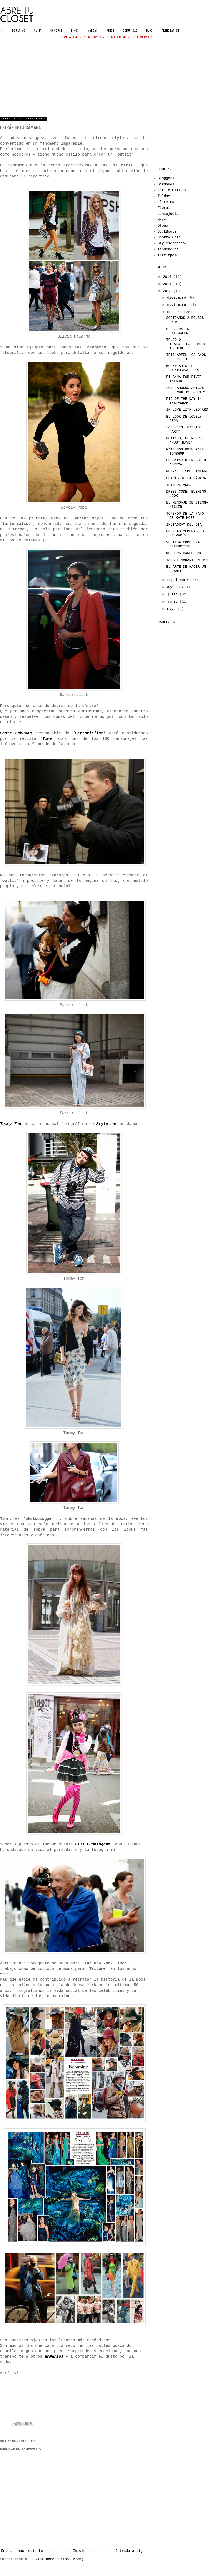 The height and width of the screenshot is (2576, 213). What do you see at coordinates (185, 516) in the screenshot?
I see `TOPSHOP DE LA MANO DE KATE MOSS` at bounding box center [185, 516].